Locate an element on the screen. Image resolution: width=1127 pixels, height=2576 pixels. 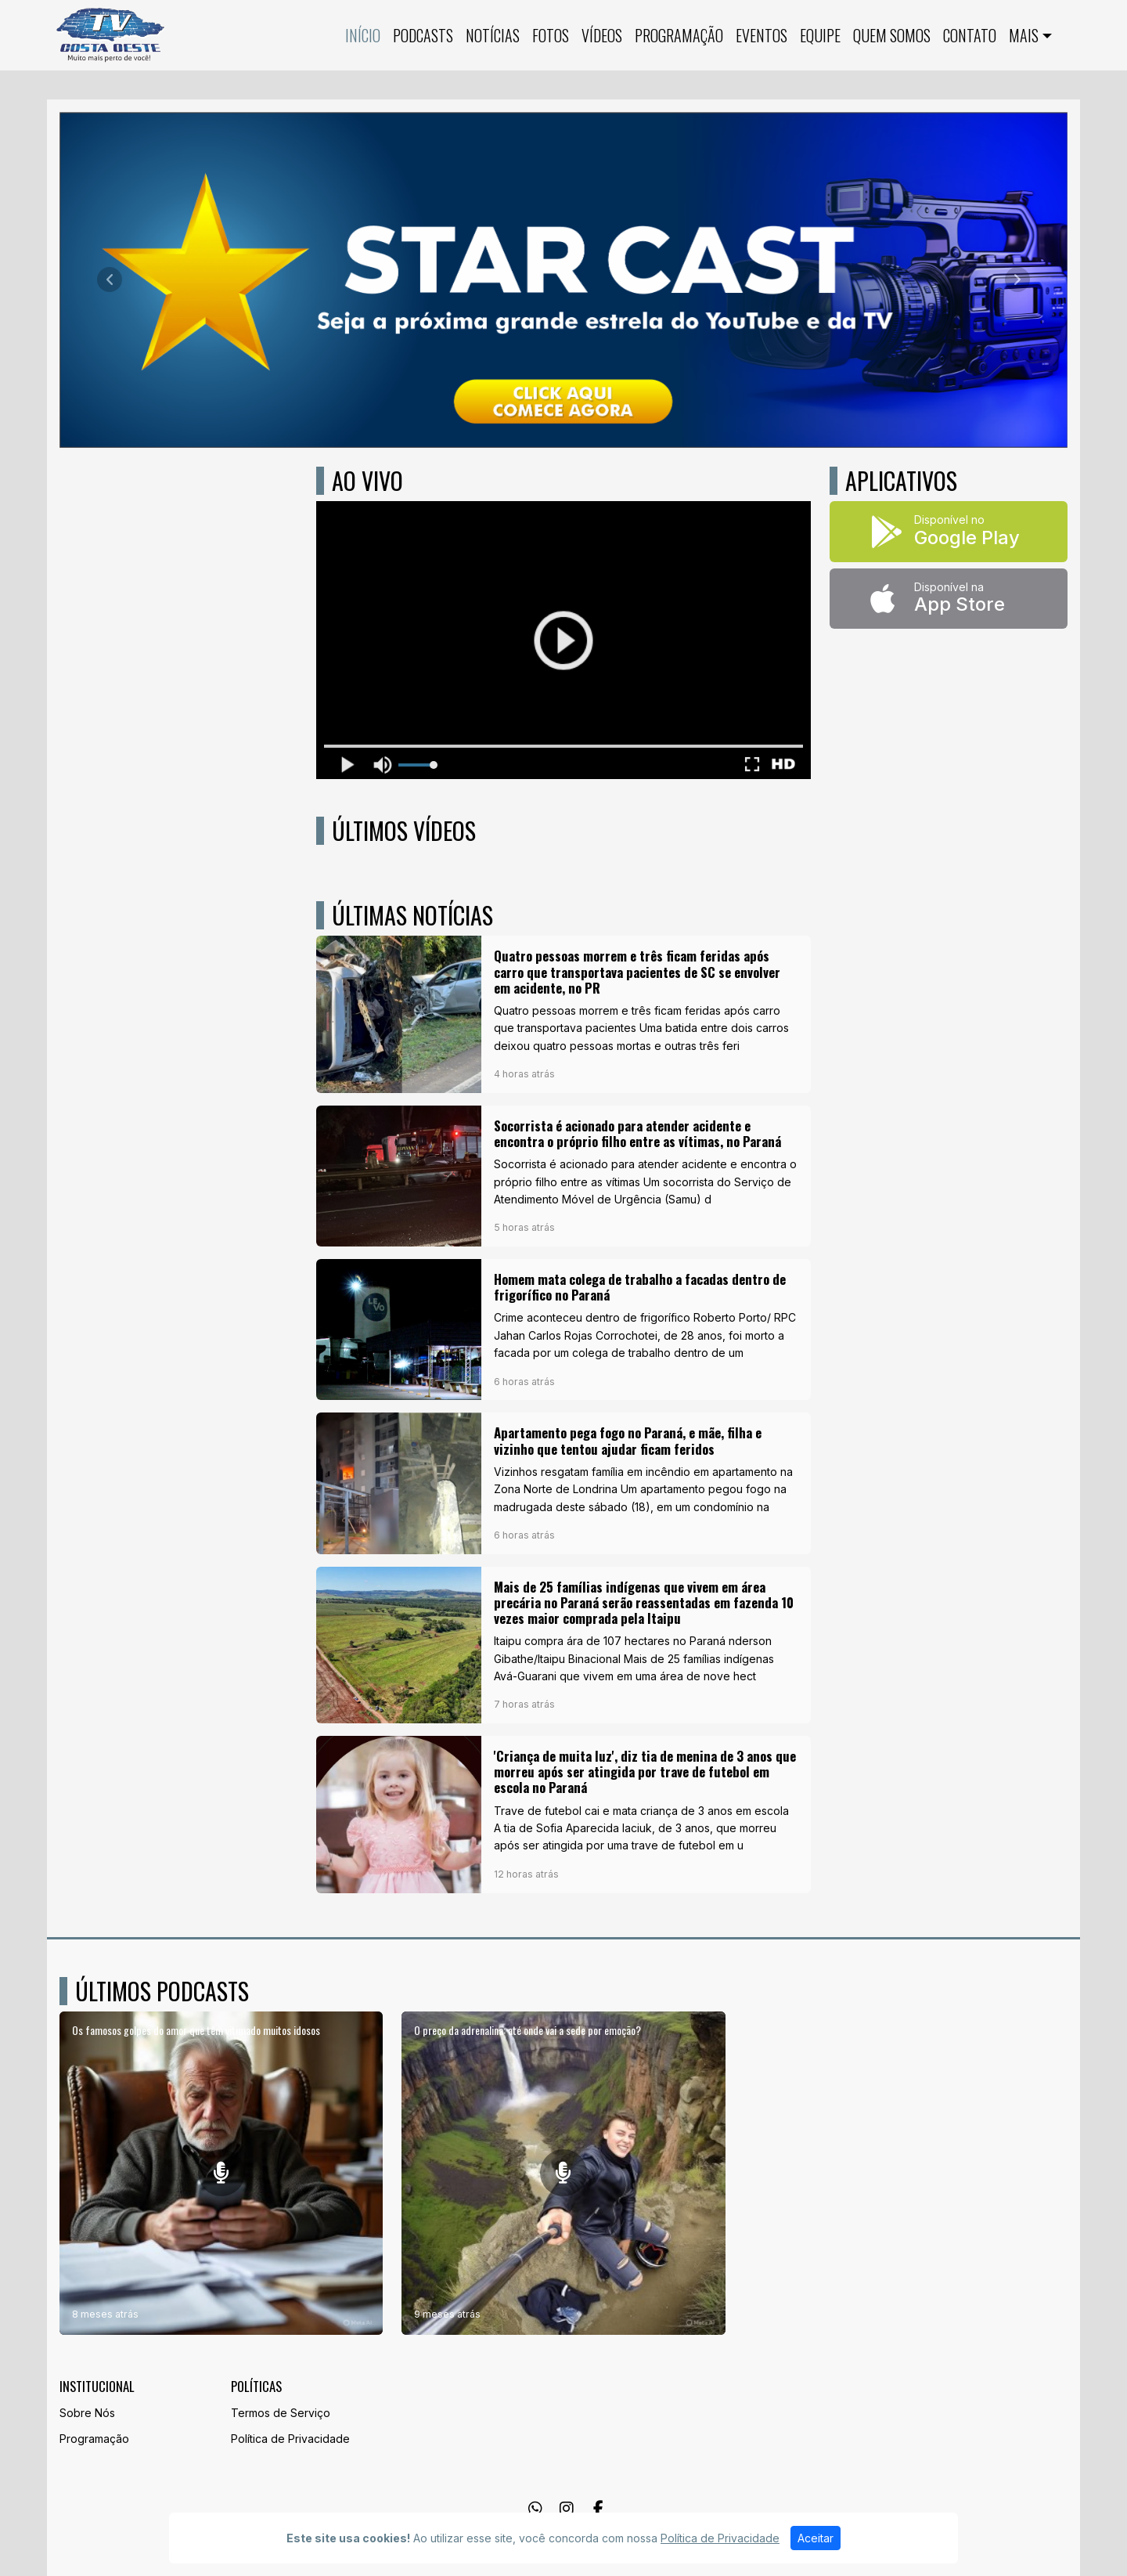
Sobre Nós is located at coordinates (87, 2412).